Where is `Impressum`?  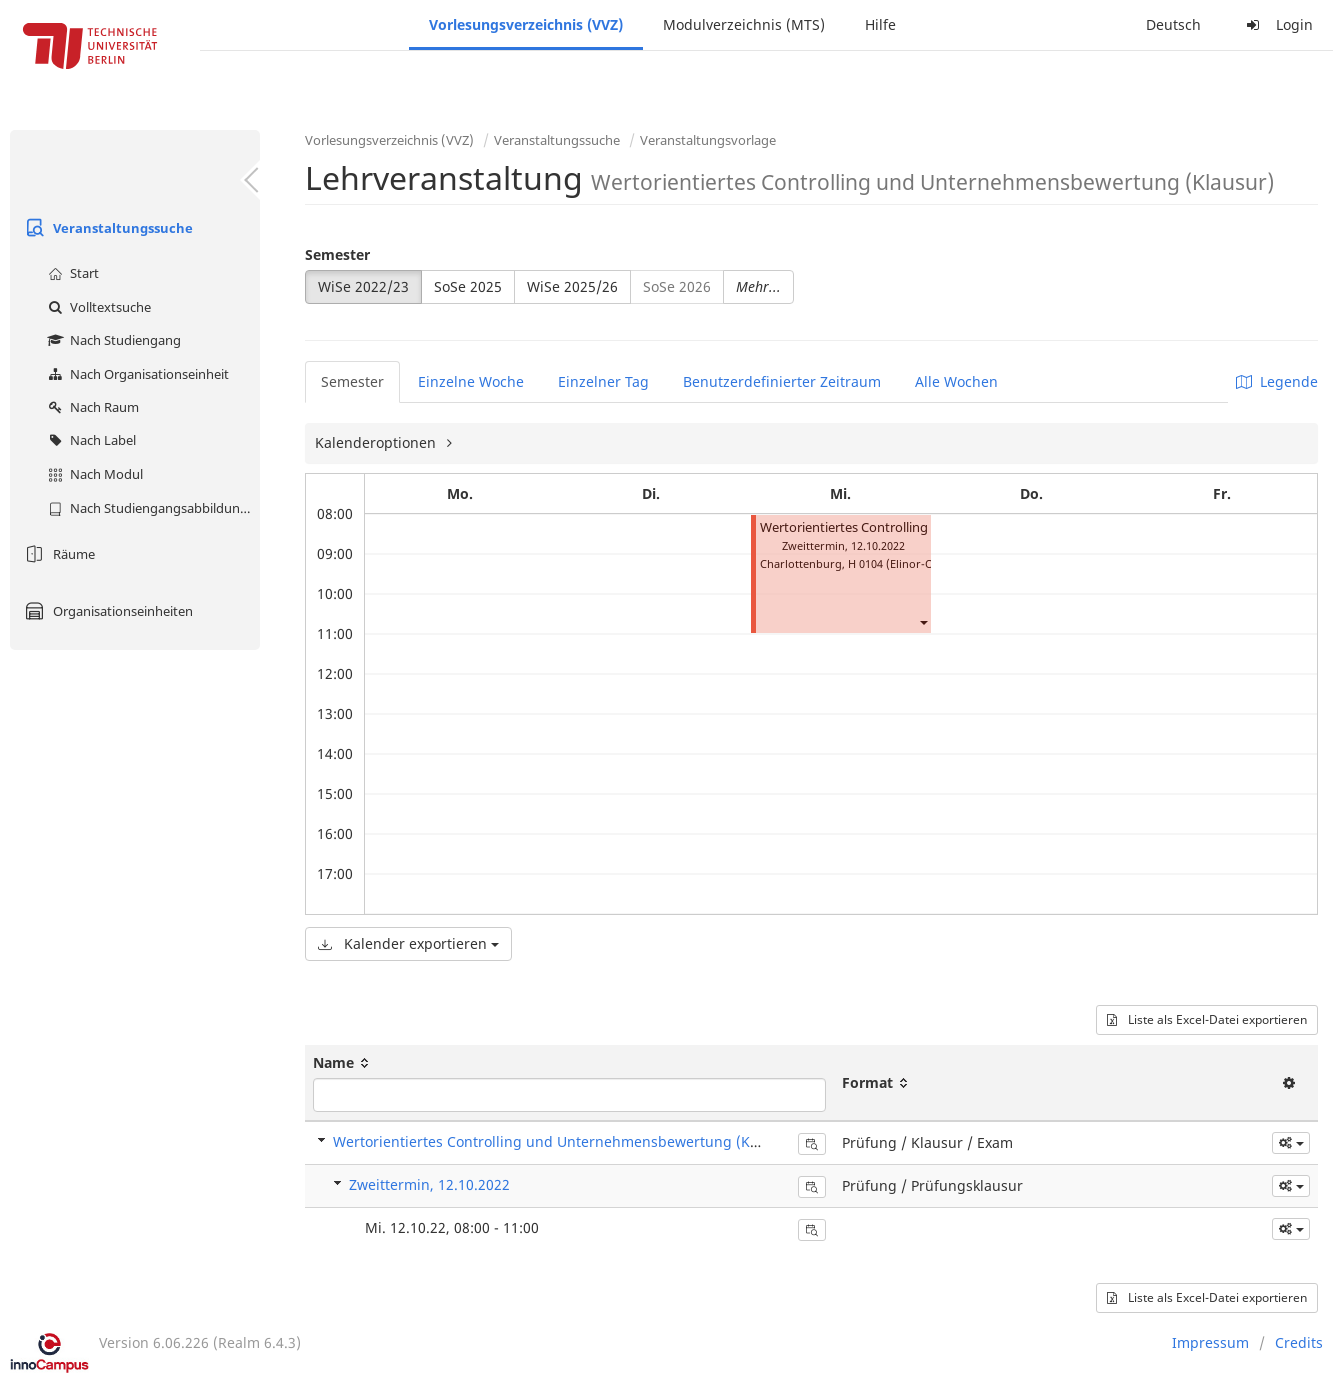
Impressum is located at coordinates (1210, 1342).